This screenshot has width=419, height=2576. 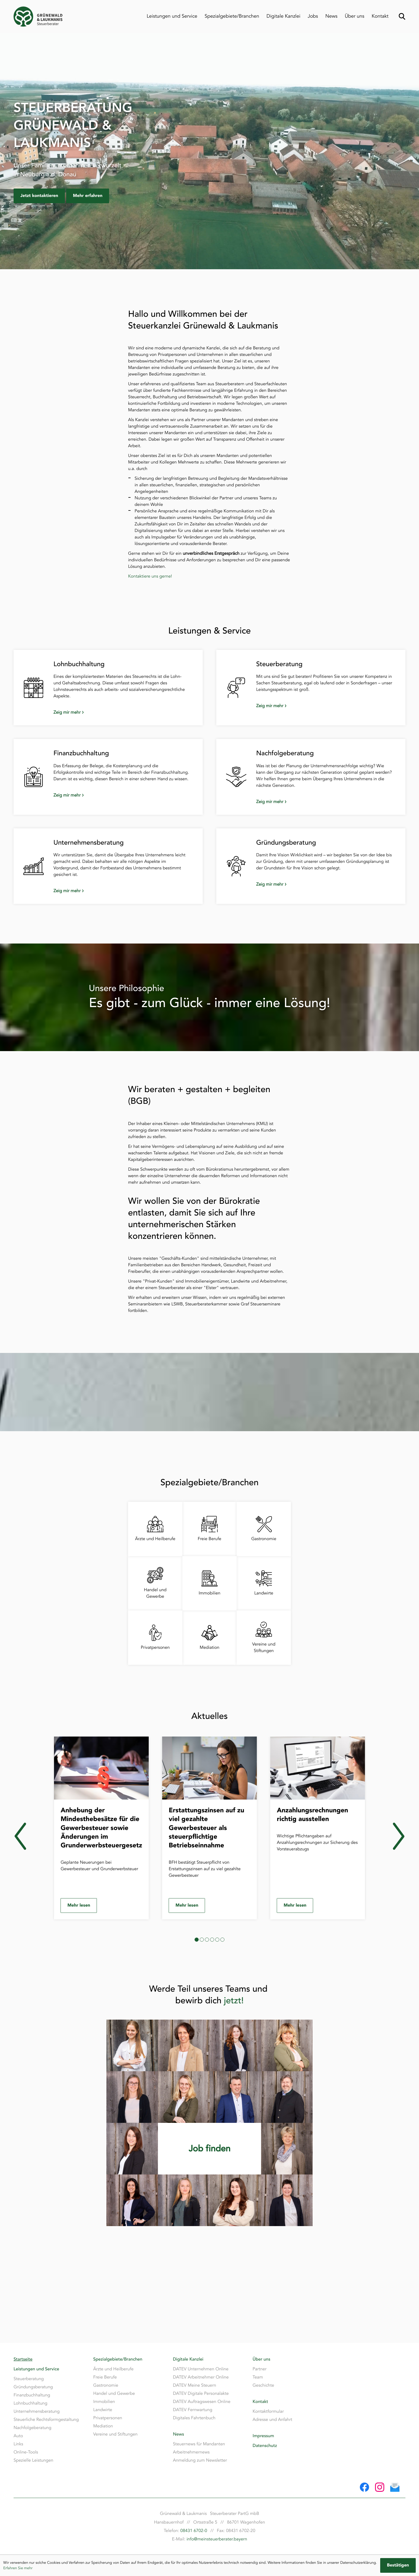 I want to click on [zur Startseite], so click(x=38, y=17).